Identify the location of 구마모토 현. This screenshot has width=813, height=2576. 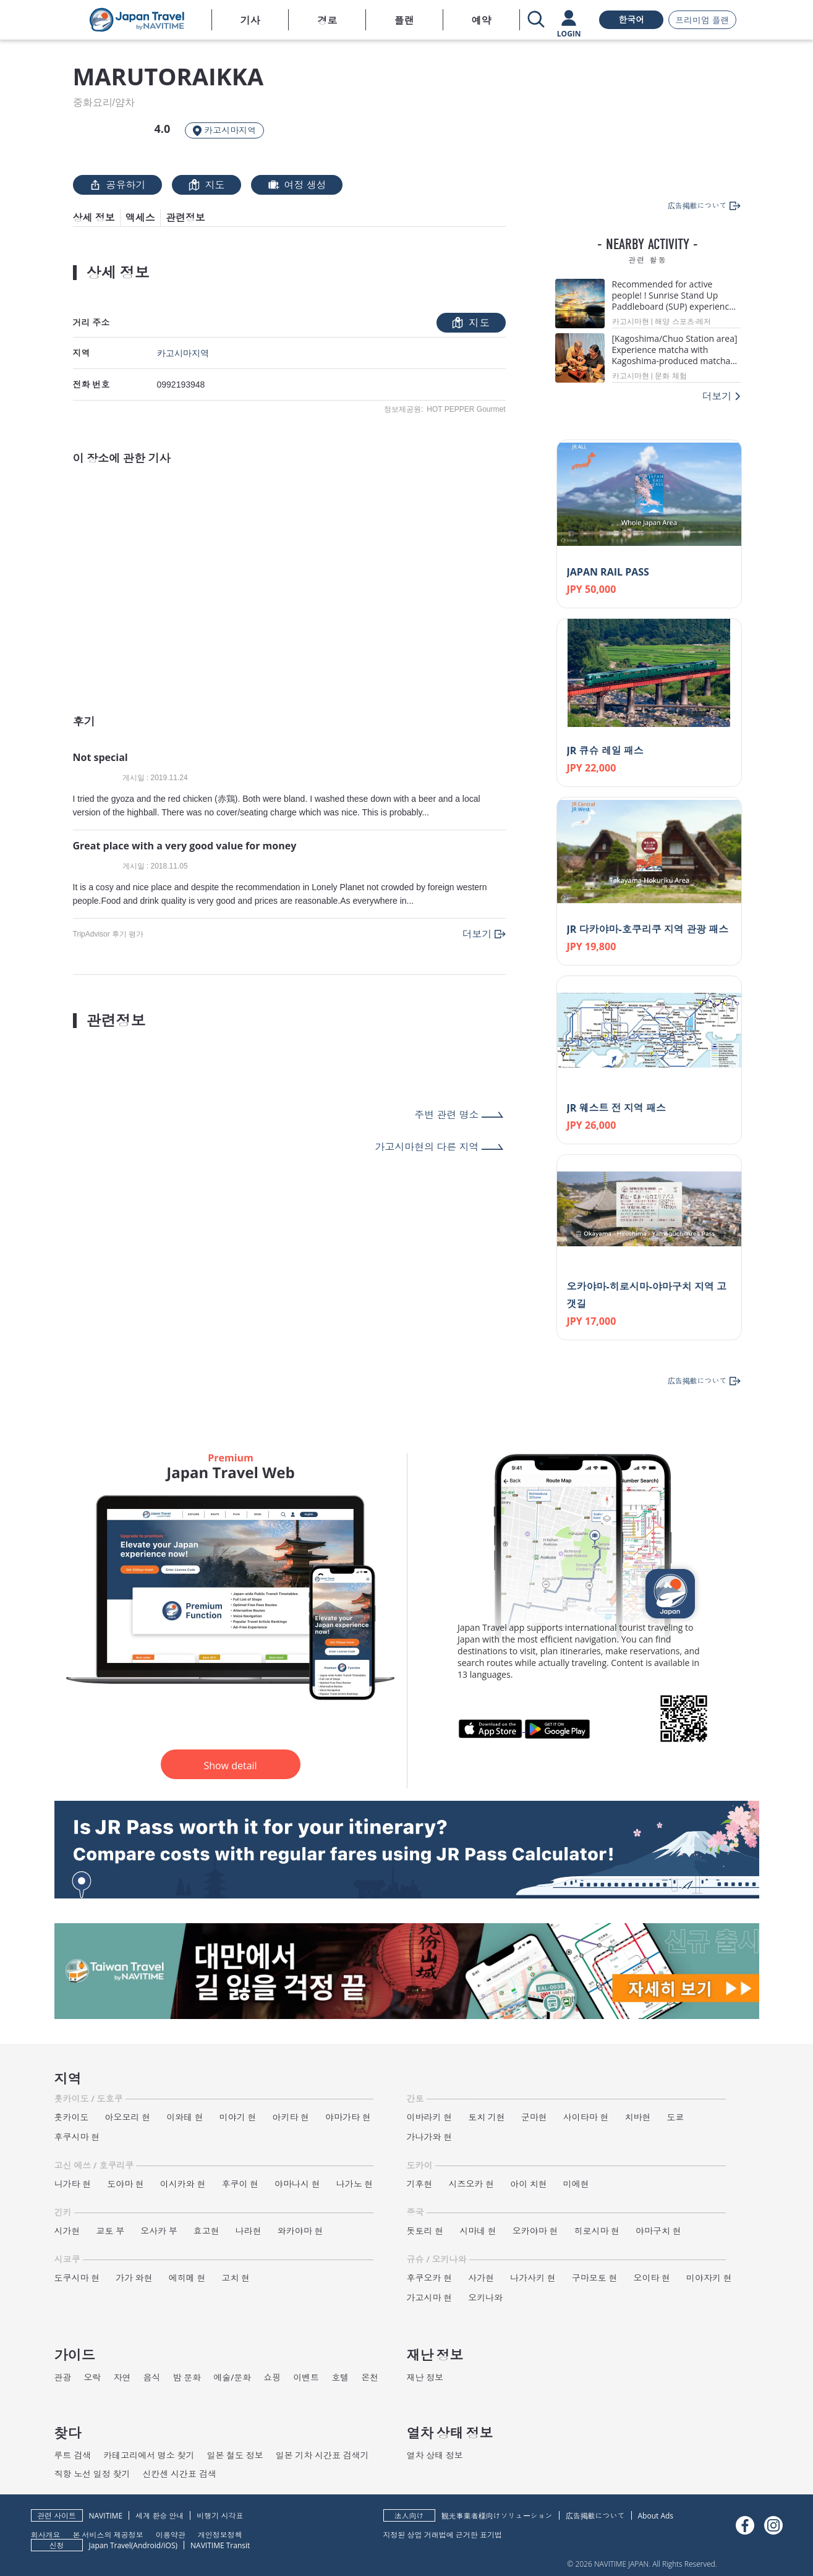
(595, 2278).